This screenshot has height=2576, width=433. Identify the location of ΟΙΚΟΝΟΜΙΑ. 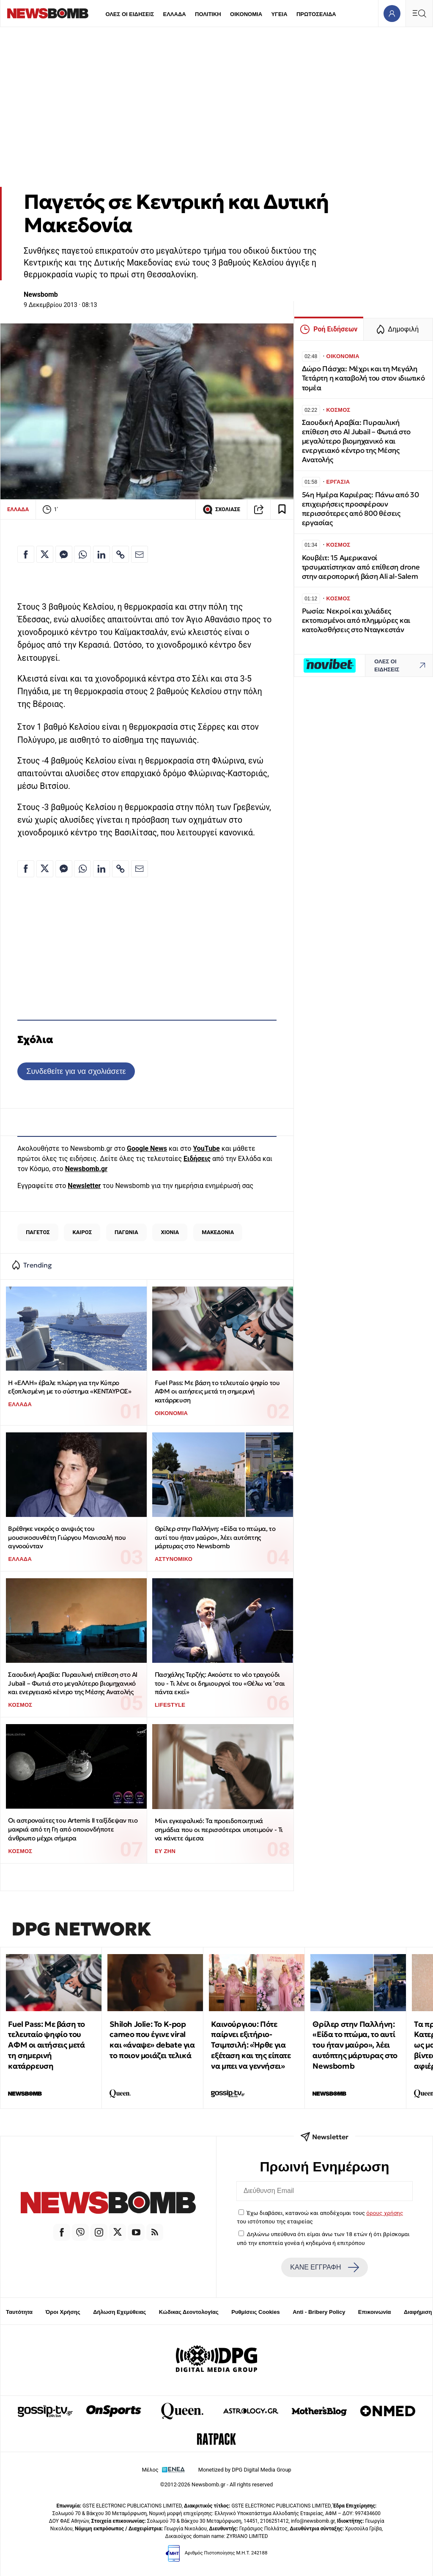
(246, 14).